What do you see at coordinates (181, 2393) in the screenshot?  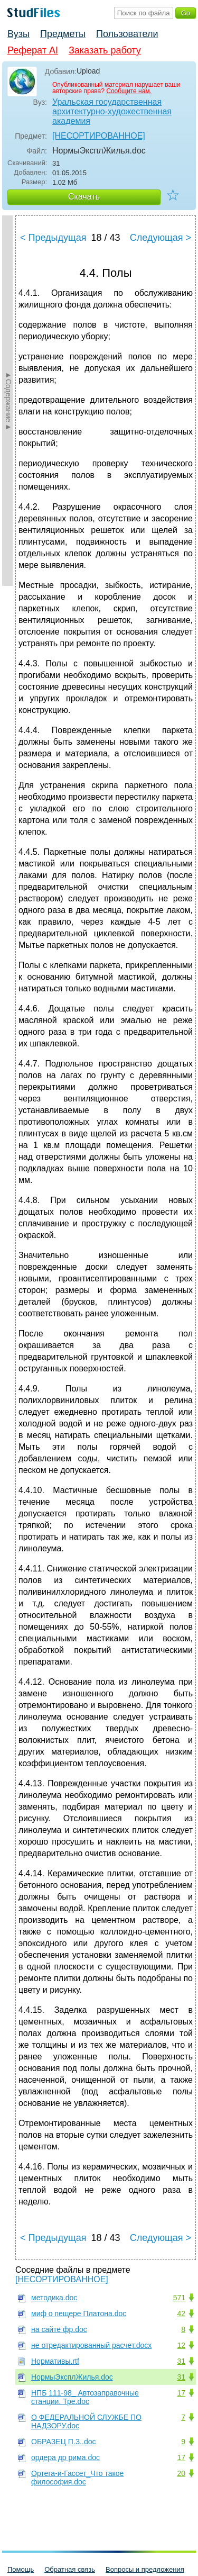 I see `17` at bounding box center [181, 2393].